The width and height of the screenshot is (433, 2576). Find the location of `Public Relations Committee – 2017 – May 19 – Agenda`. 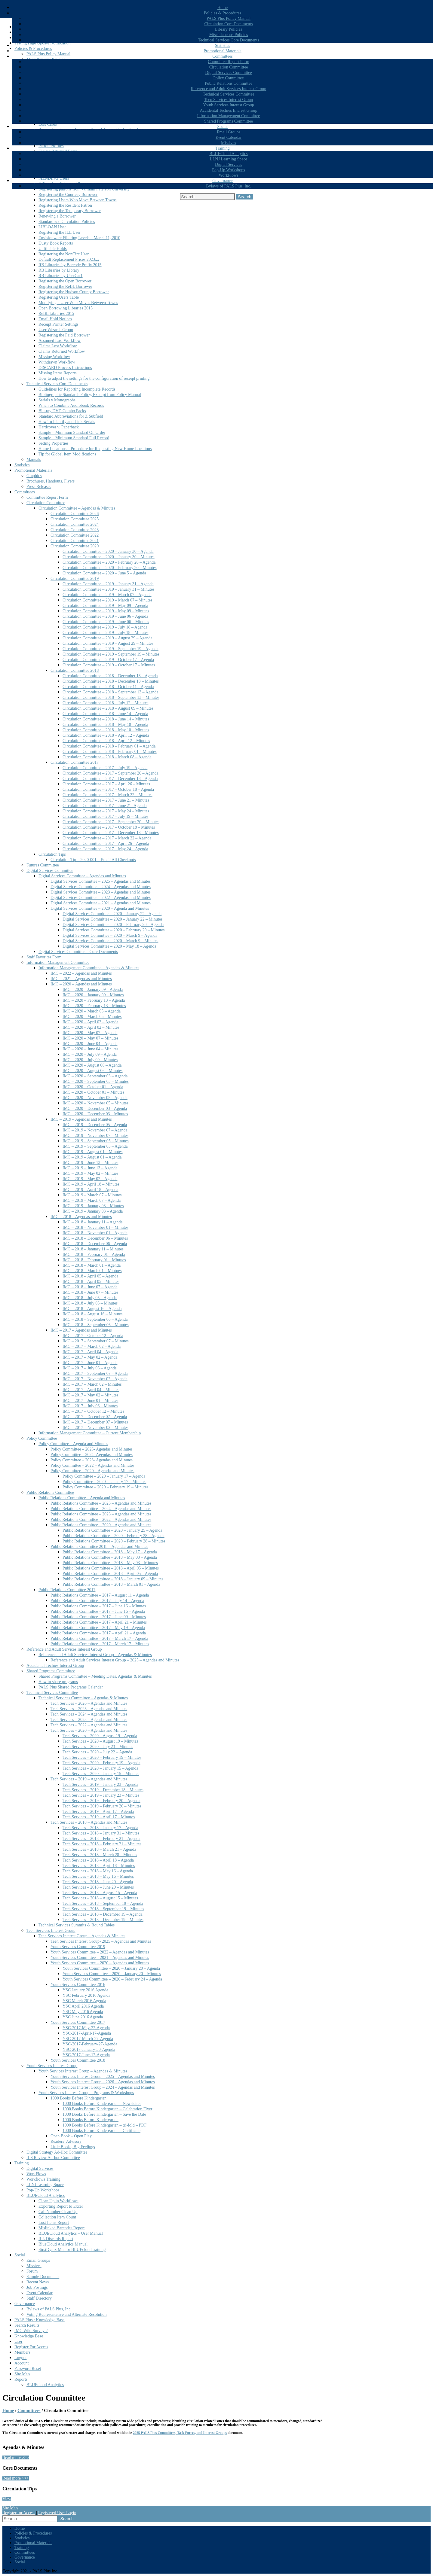

Public Relations Committee – 2017 – May 19 – Agenda is located at coordinates (98, 1627).